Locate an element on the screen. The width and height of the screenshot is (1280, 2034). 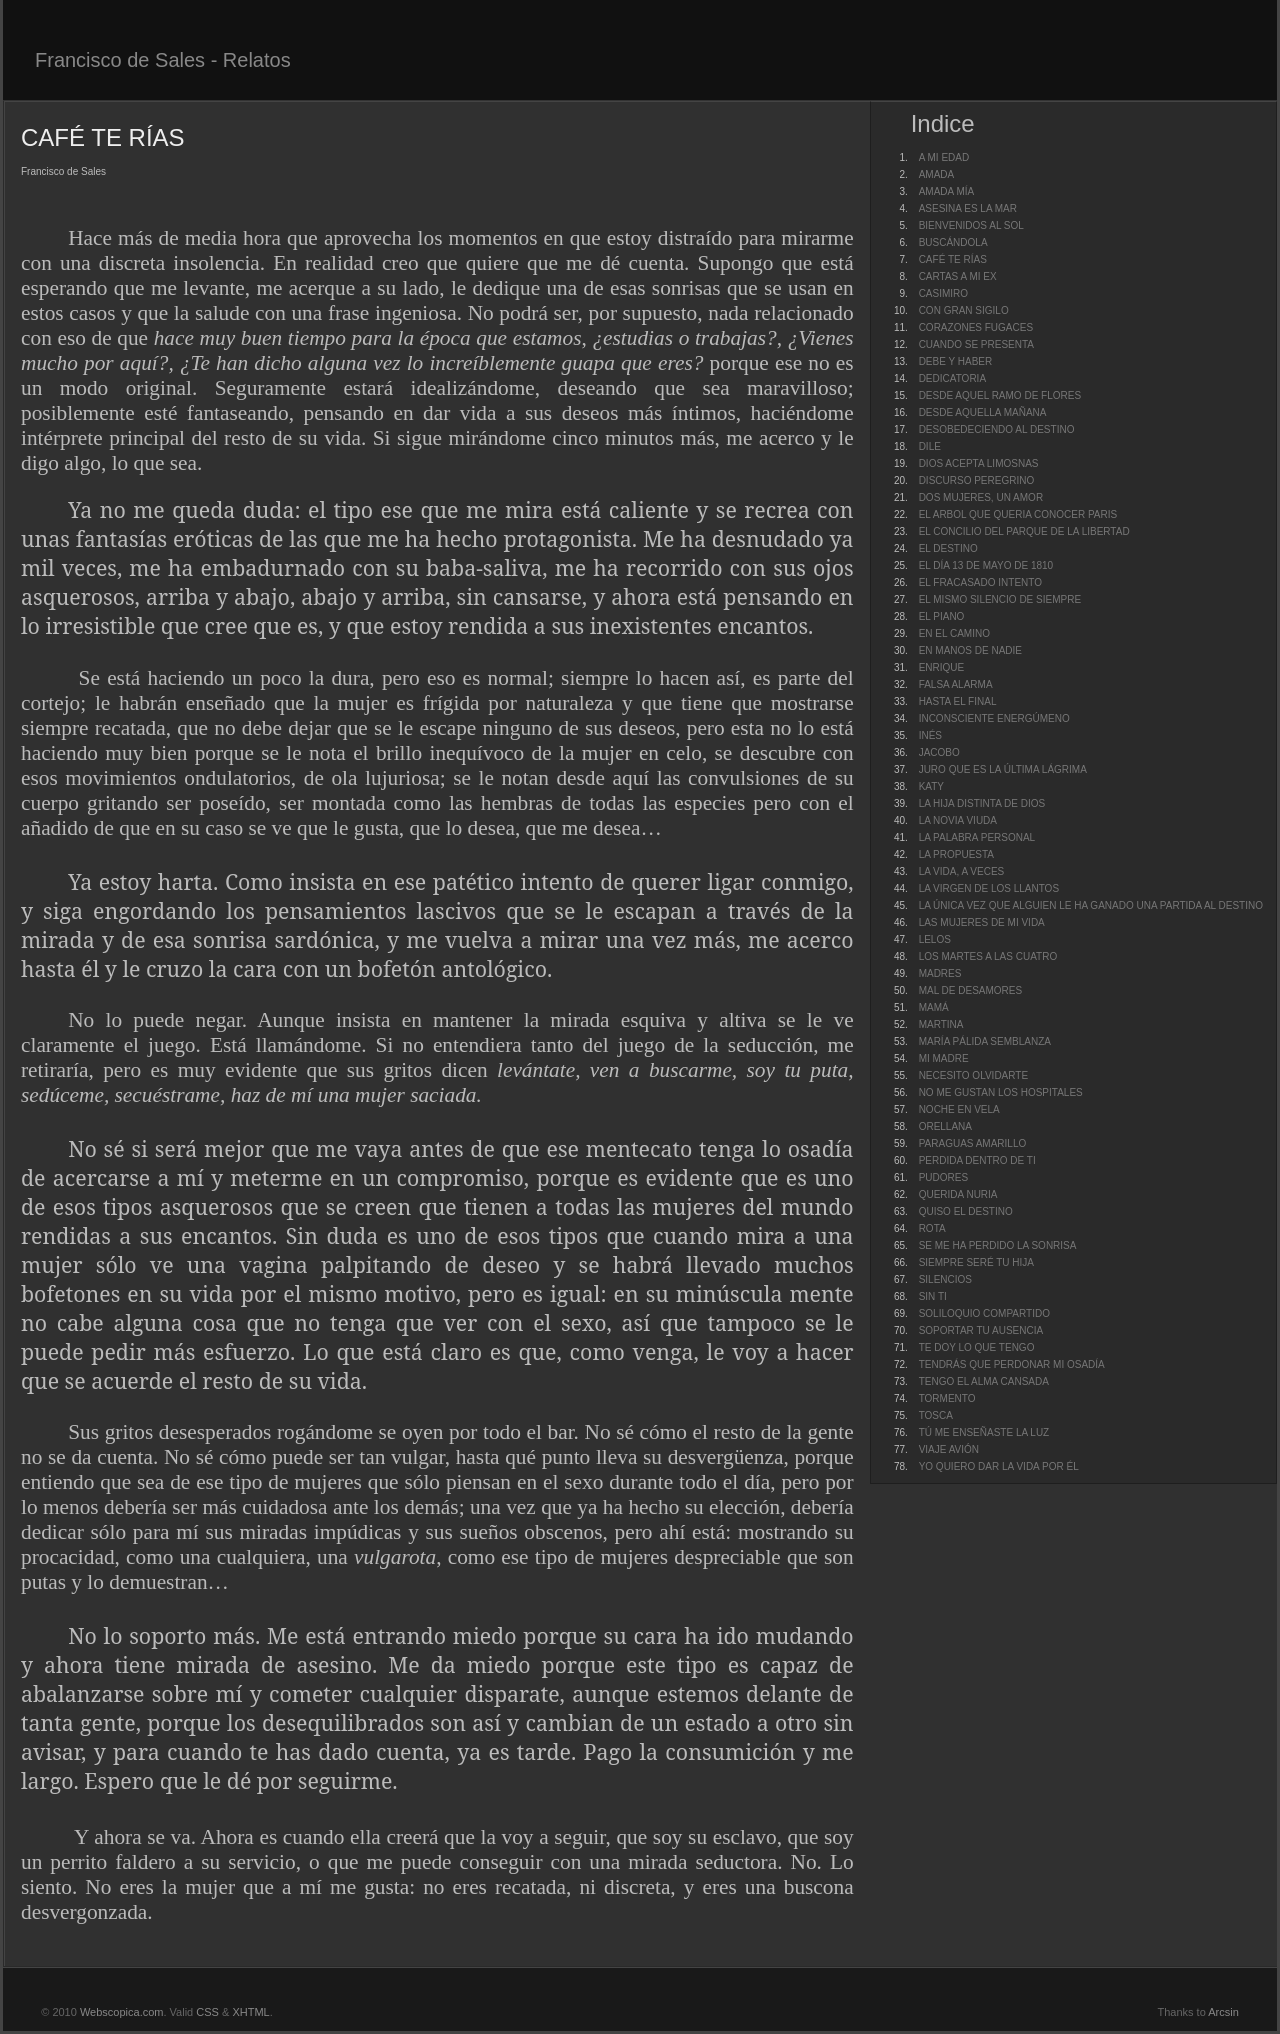
NO ME GUSTAN LOS HOSPITALES is located at coordinates (1001, 1092).